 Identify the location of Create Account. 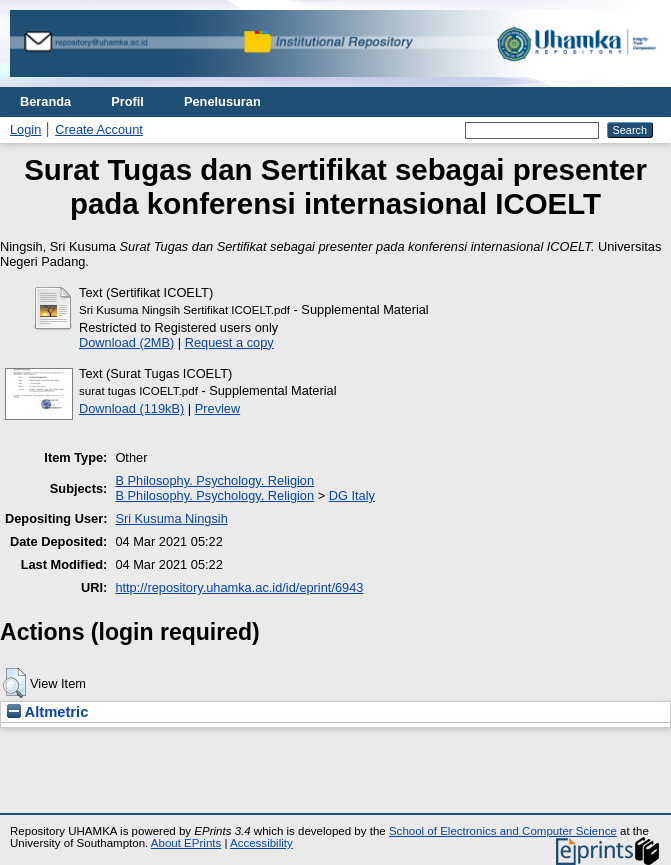
(99, 129).